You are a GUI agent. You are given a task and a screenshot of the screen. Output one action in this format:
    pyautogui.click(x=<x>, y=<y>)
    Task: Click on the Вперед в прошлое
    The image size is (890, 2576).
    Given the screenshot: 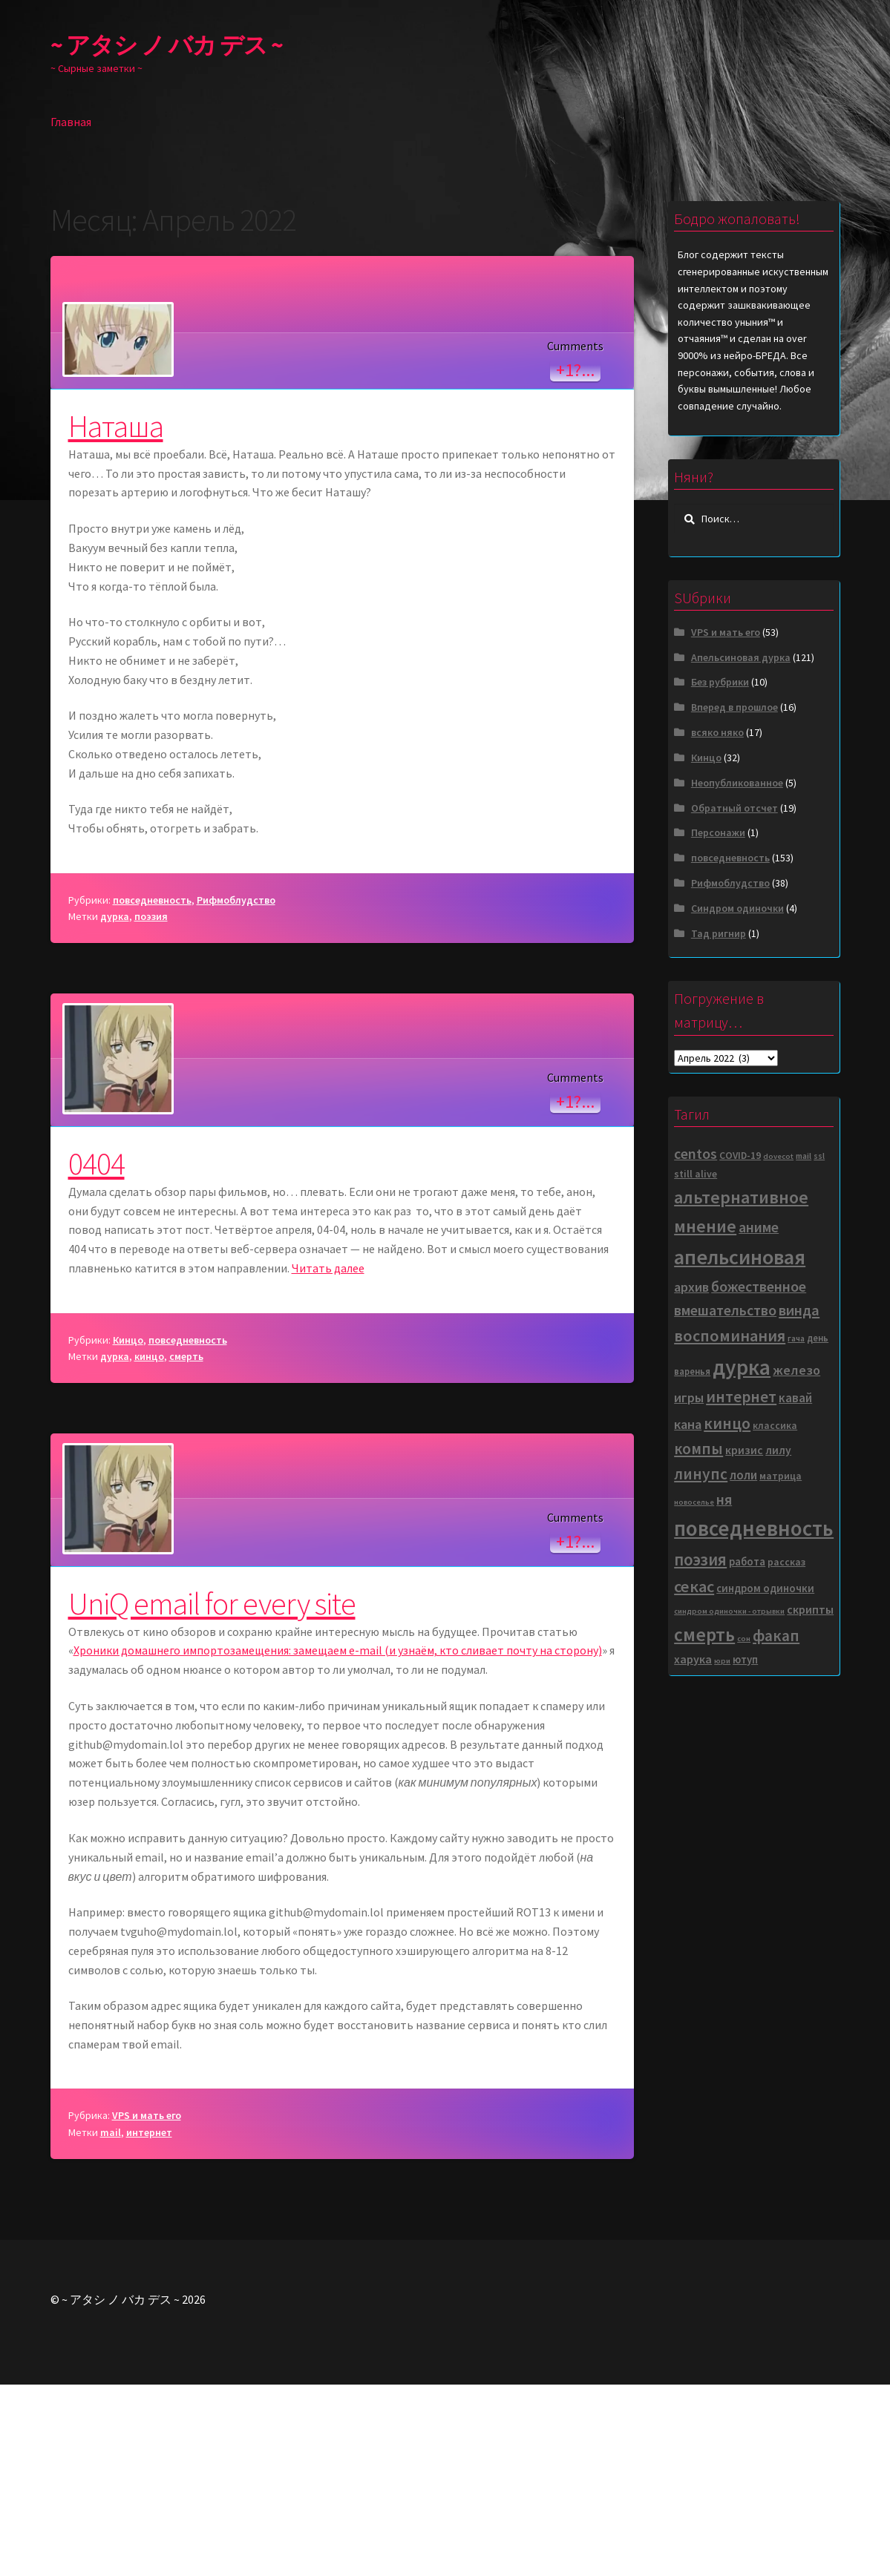 What is the action you would take?
    pyautogui.click(x=734, y=707)
    